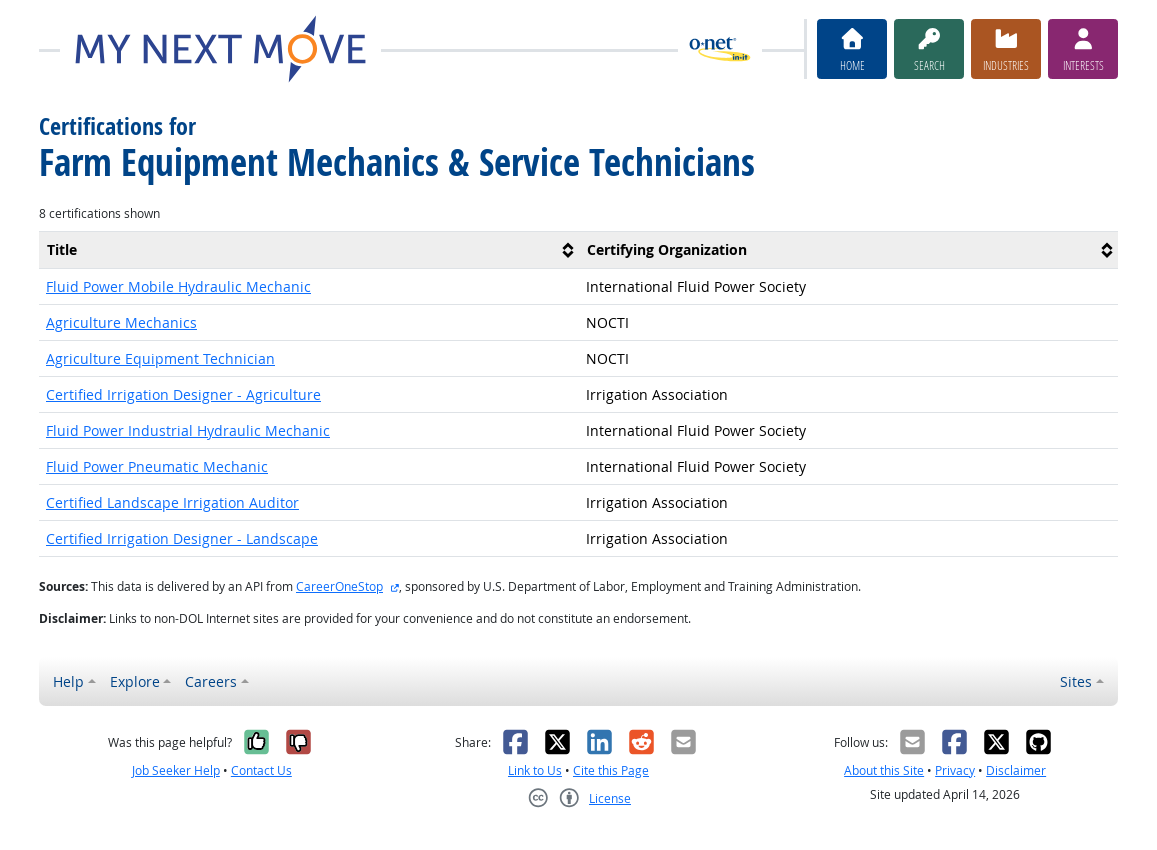 The image size is (1157, 850). I want to click on Job Seeker Help, so click(176, 770).